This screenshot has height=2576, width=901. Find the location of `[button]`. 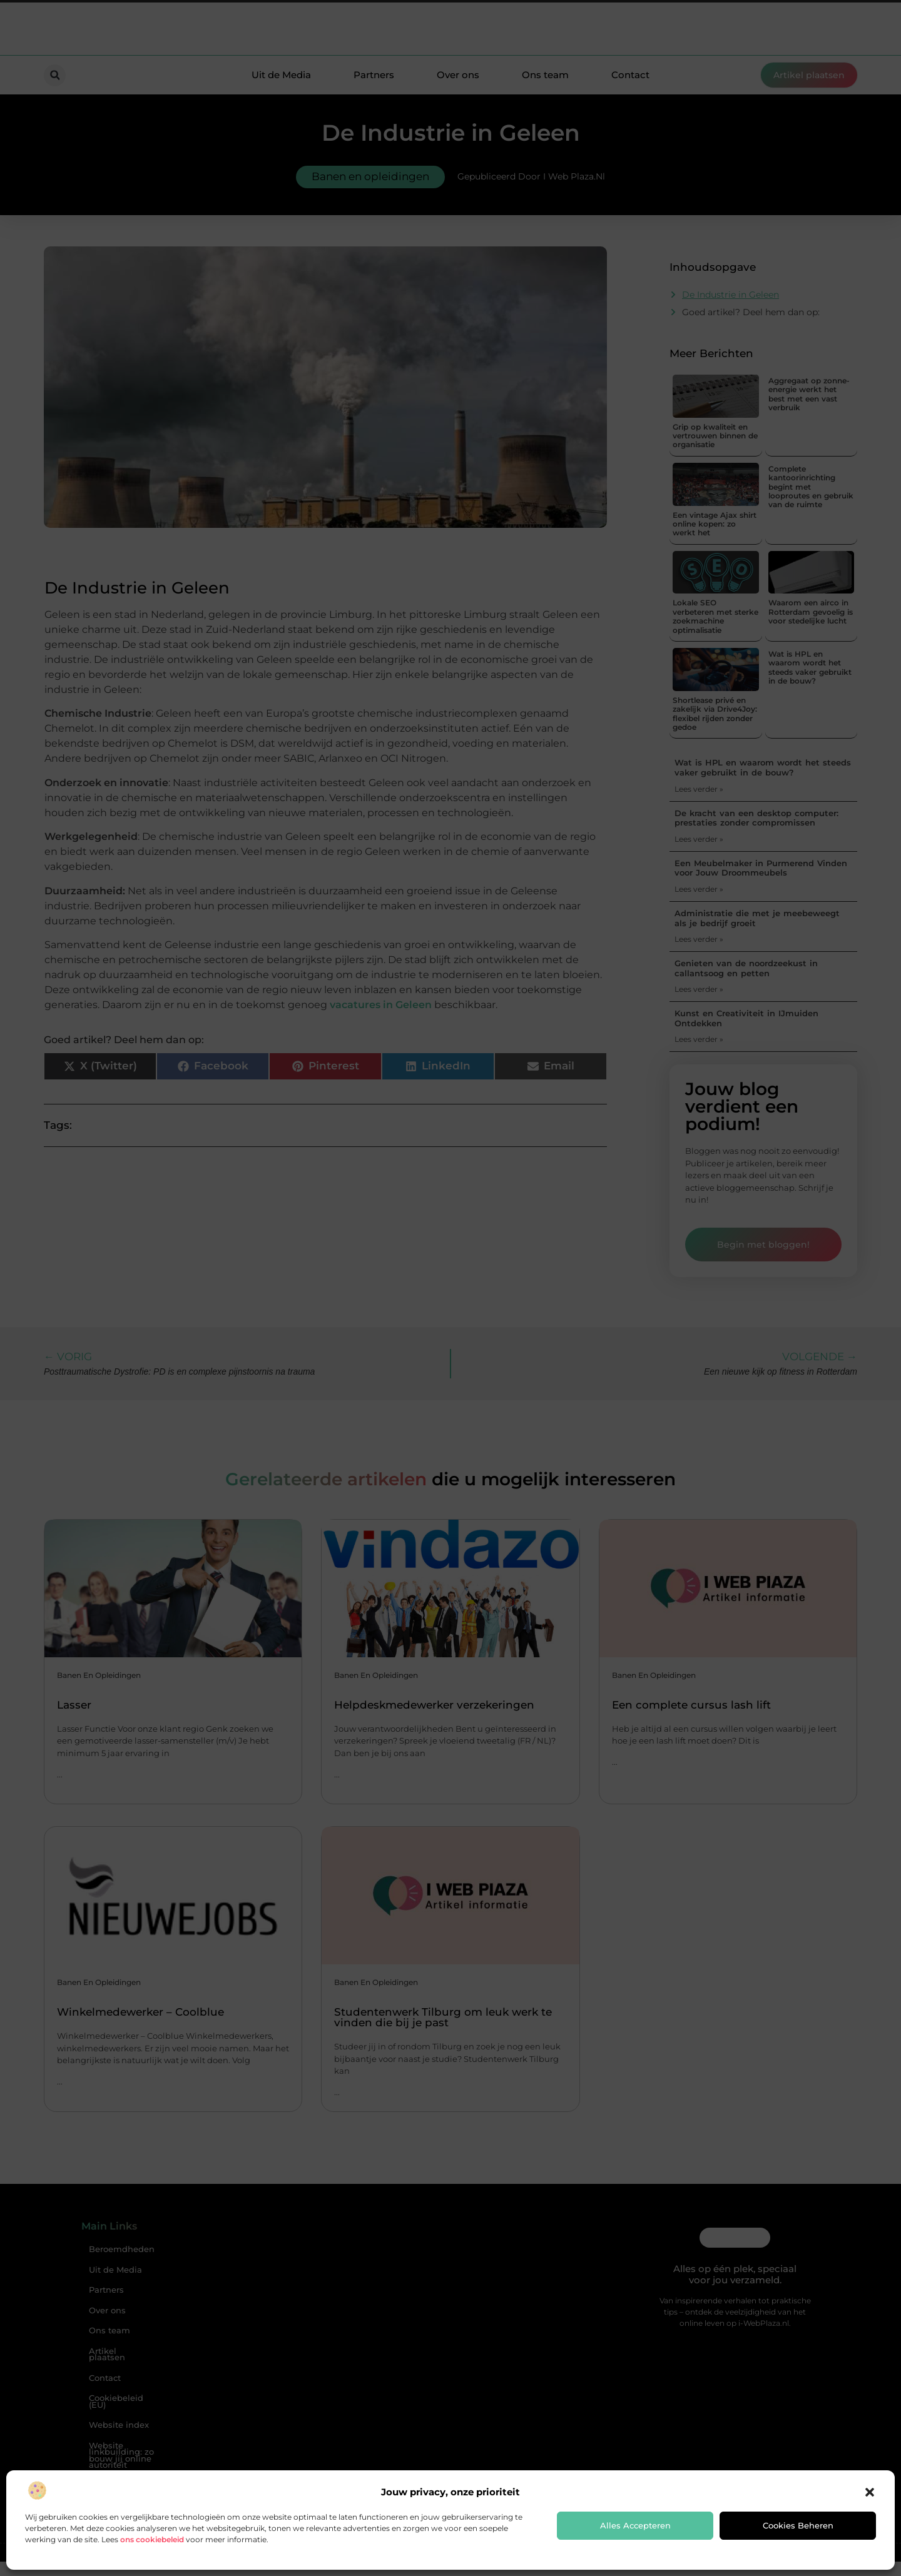

[button] is located at coordinates (869, 2492).